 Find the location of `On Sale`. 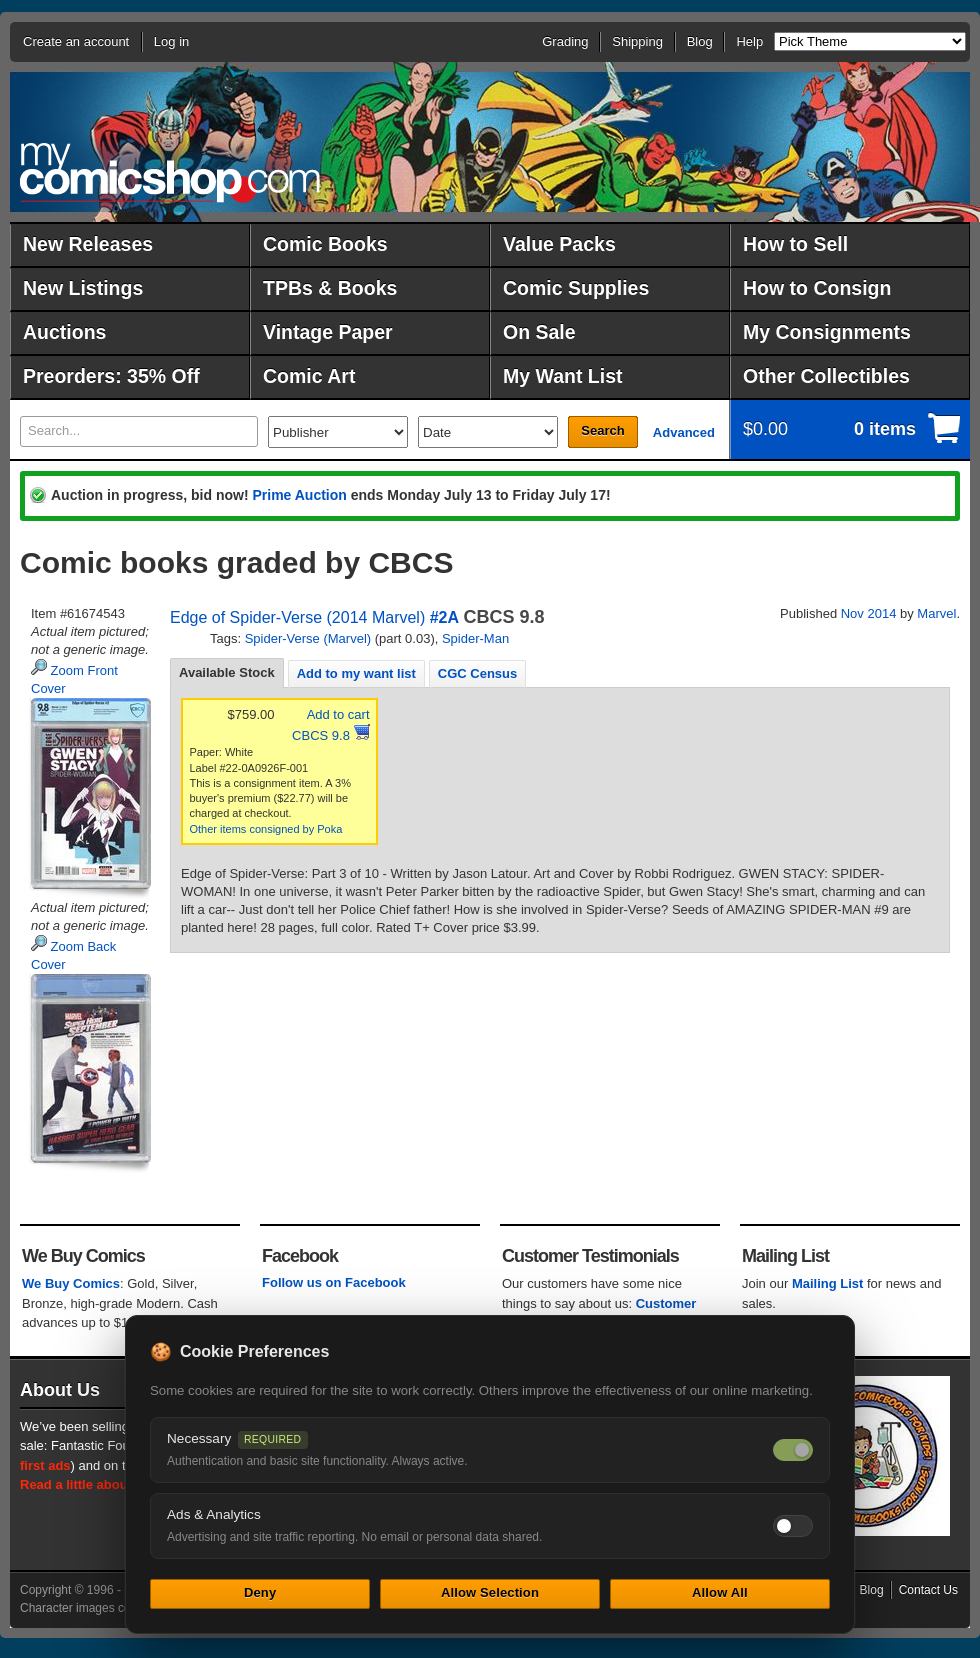

On Sale is located at coordinates (539, 332).